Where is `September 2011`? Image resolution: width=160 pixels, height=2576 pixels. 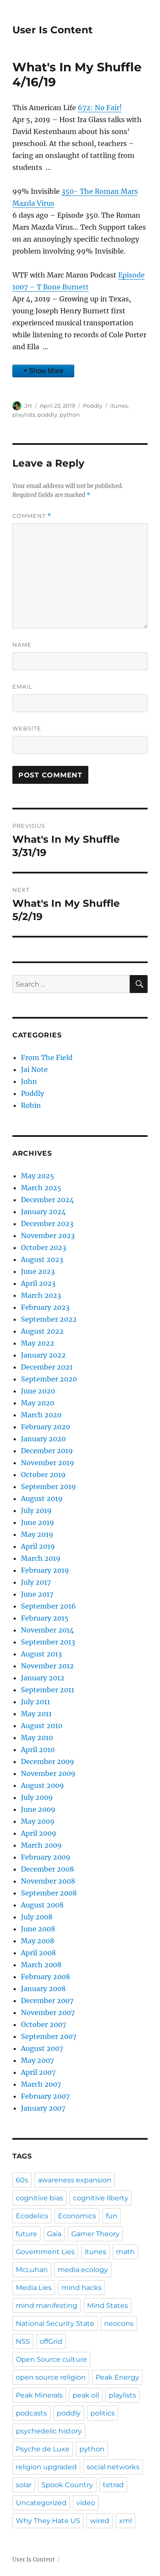
September 2011 is located at coordinates (47, 1689).